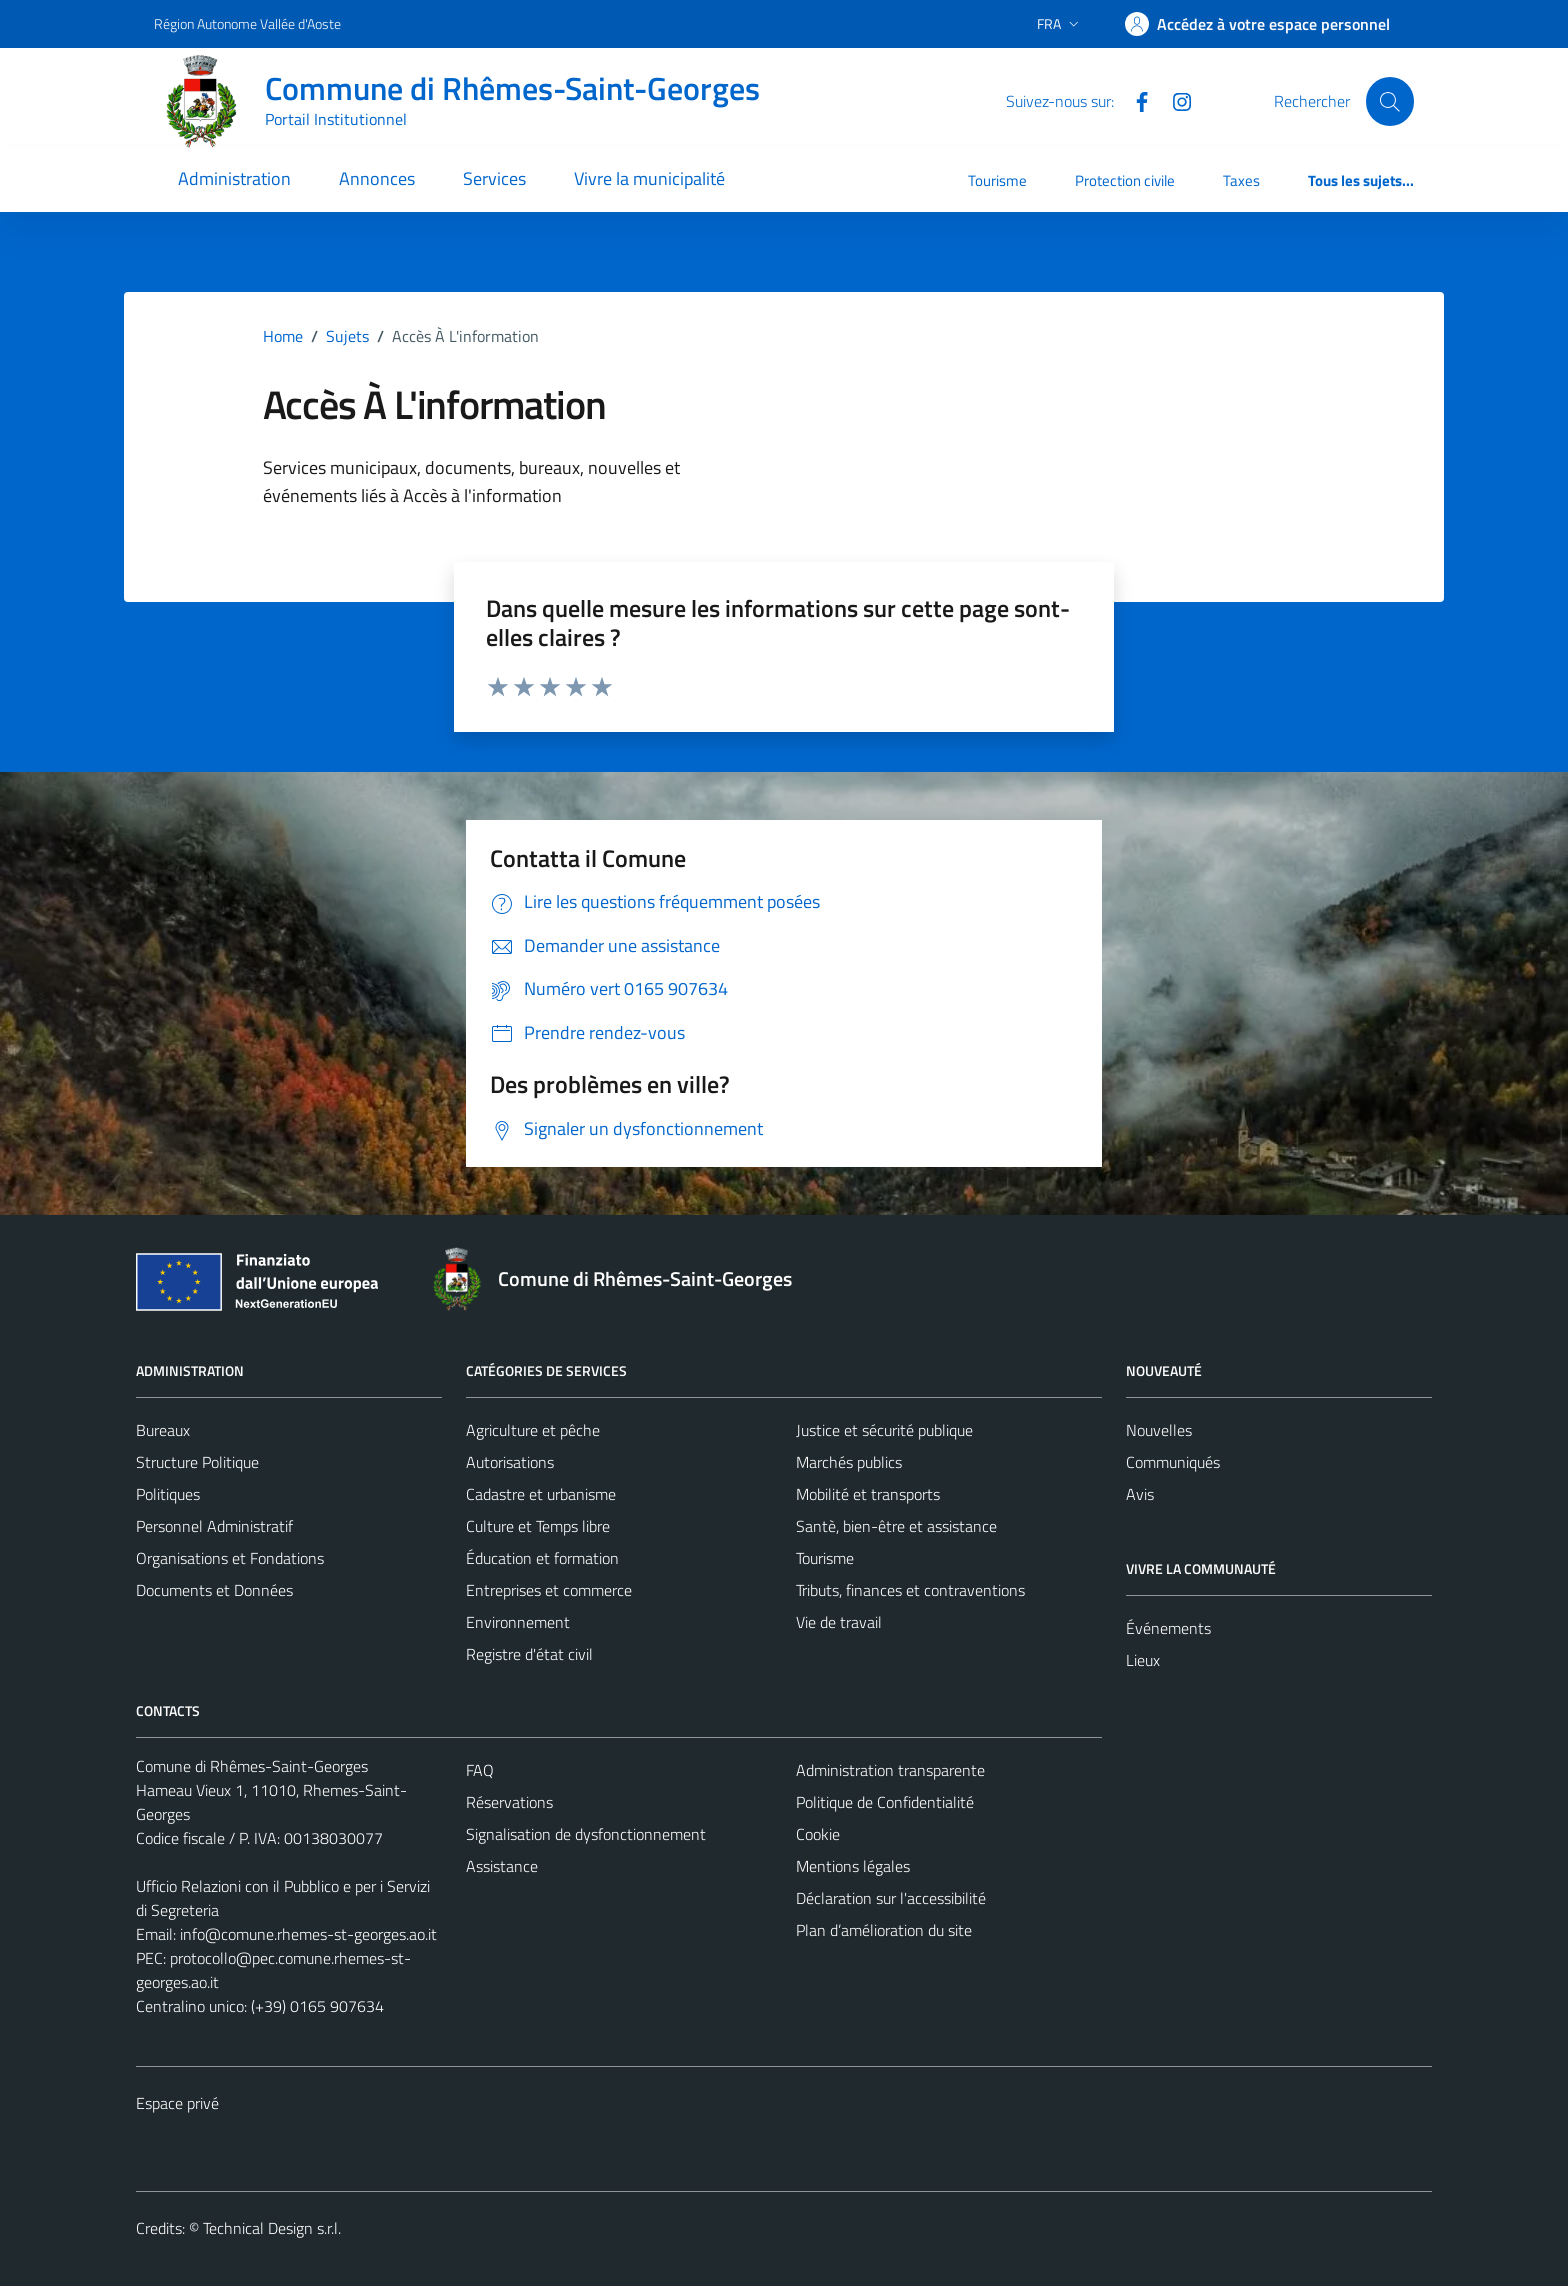 This screenshot has height=2286, width=1568. What do you see at coordinates (197, 1462) in the screenshot?
I see `Structure Politique` at bounding box center [197, 1462].